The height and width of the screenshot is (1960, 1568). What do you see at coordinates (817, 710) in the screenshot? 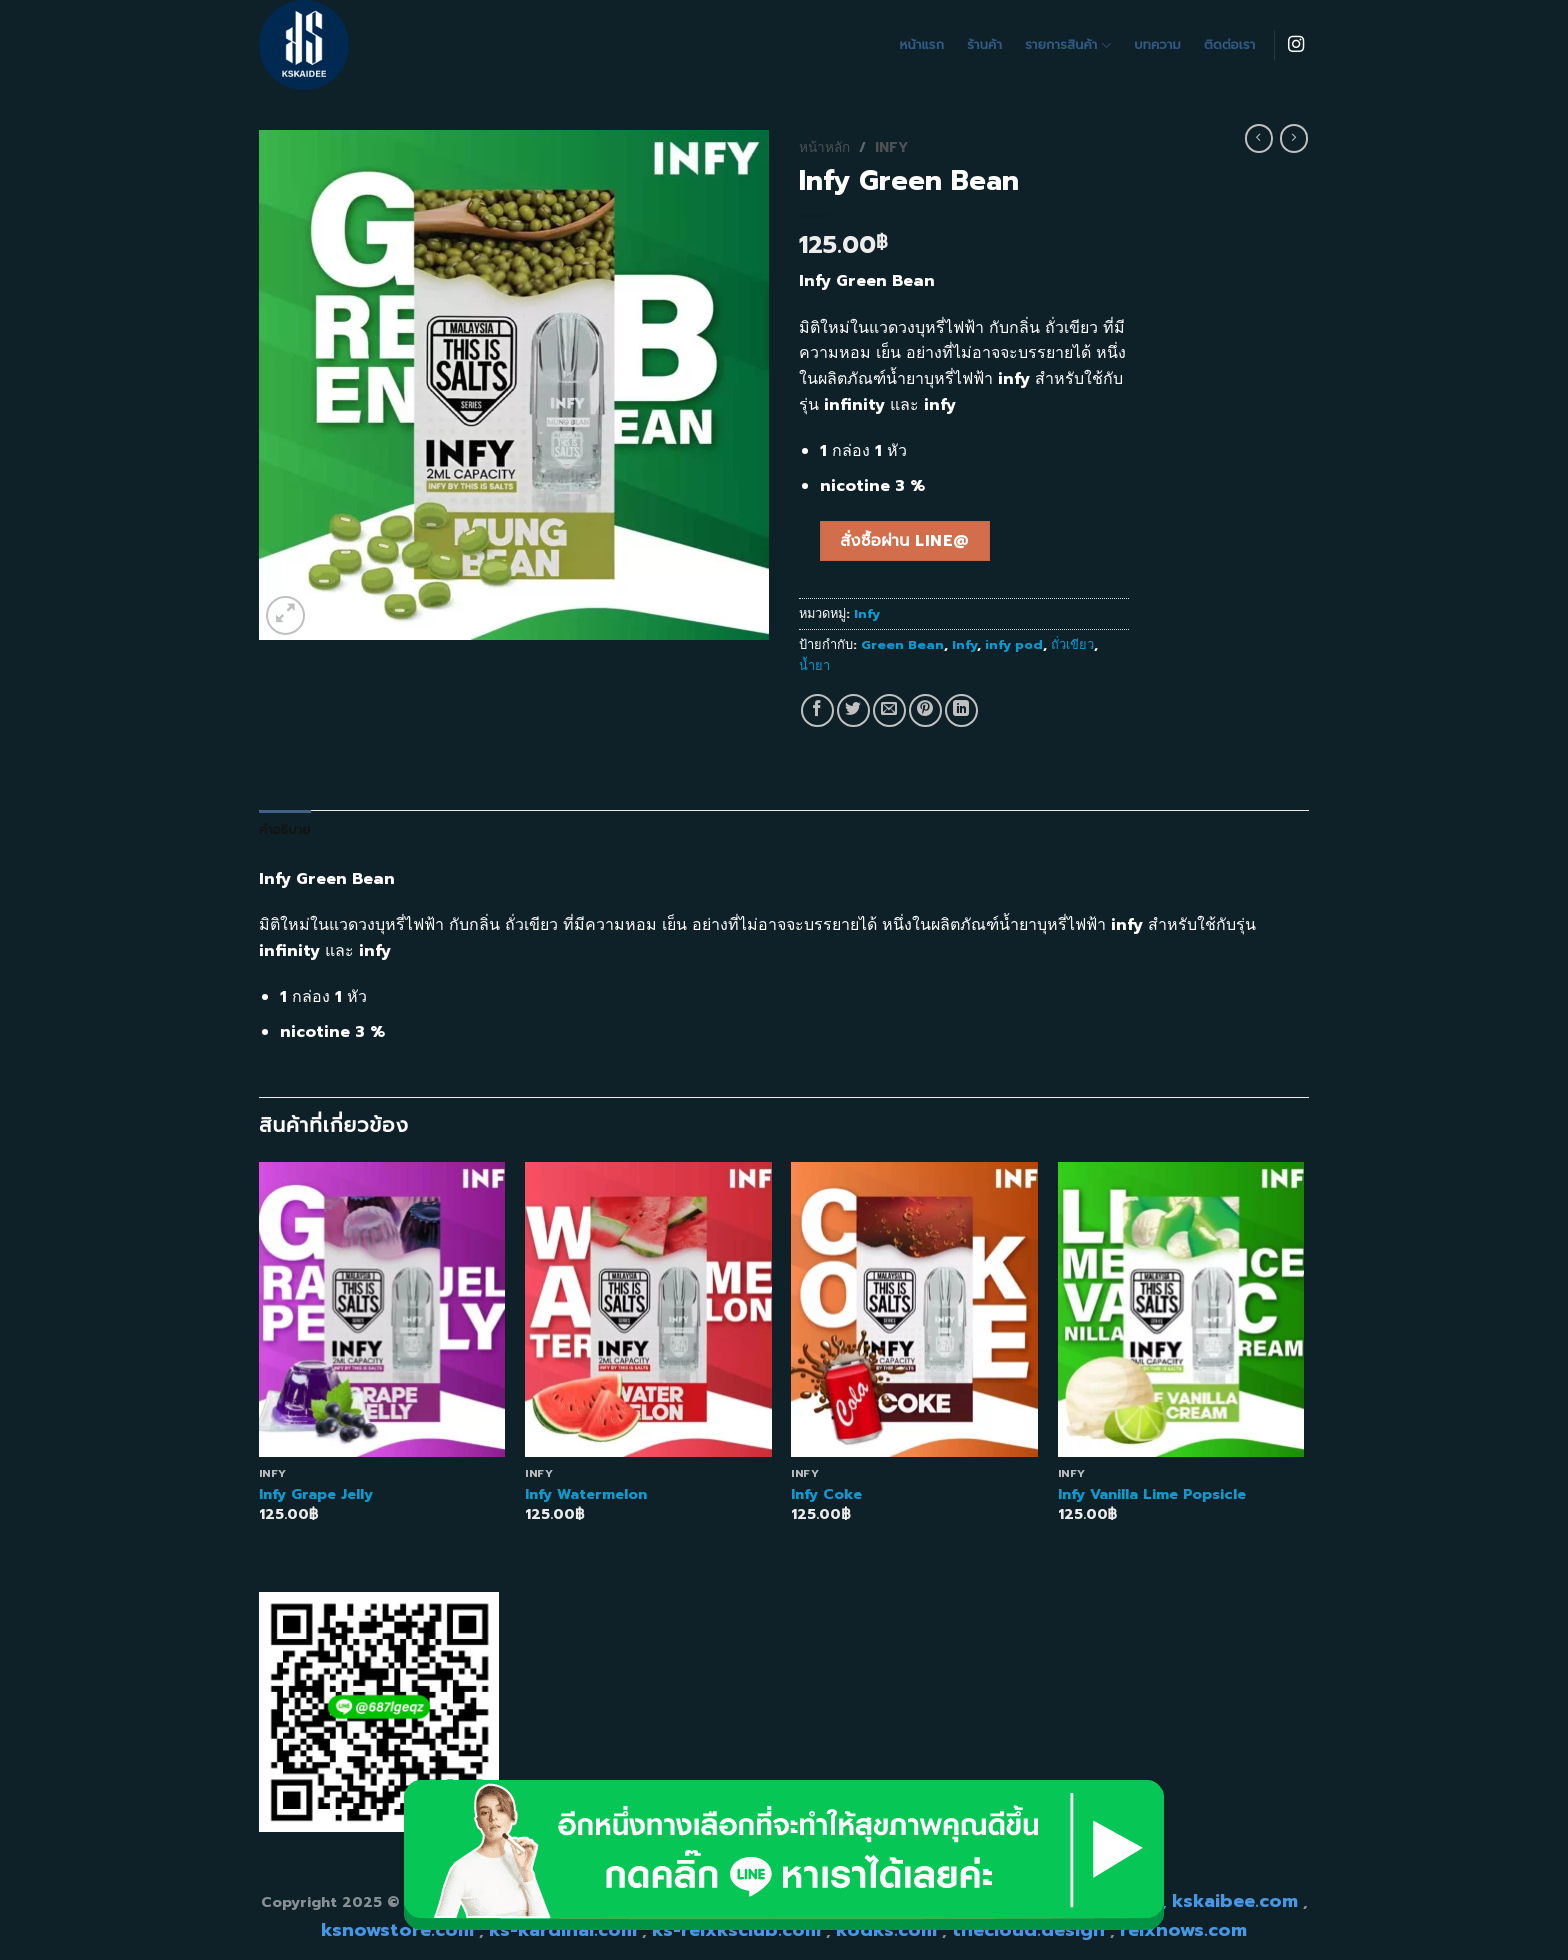
I see `[Share on Facebook]` at bounding box center [817, 710].